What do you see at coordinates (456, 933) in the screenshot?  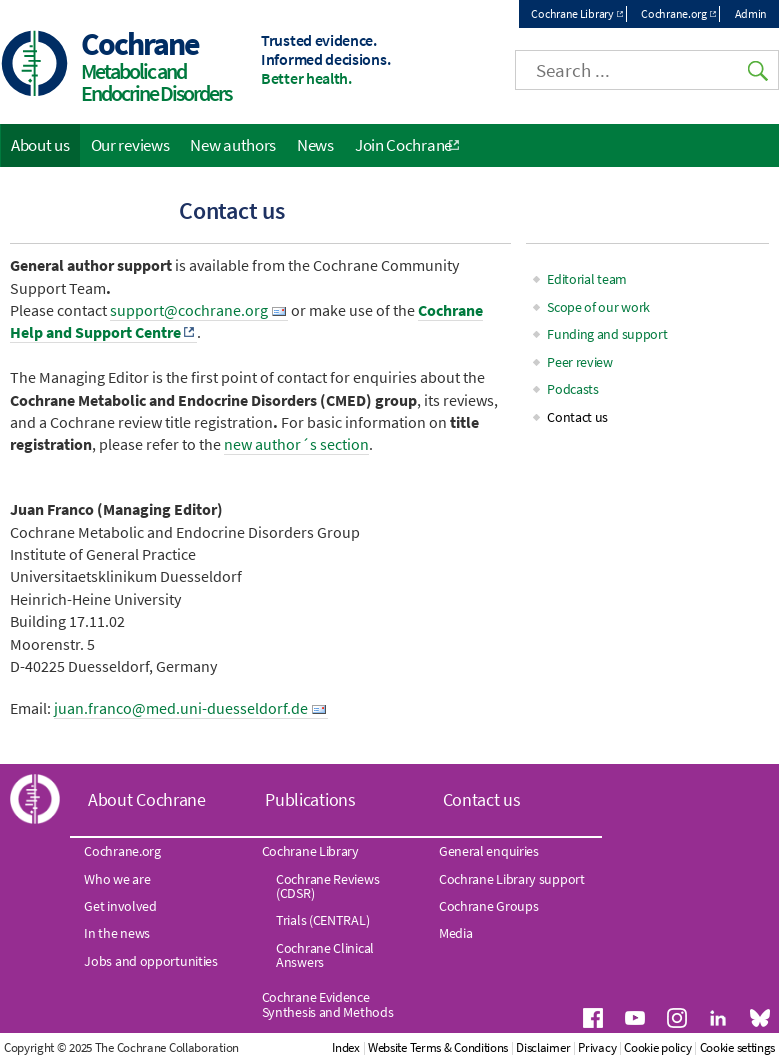 I see `Media` at bounding box center [456, 933].